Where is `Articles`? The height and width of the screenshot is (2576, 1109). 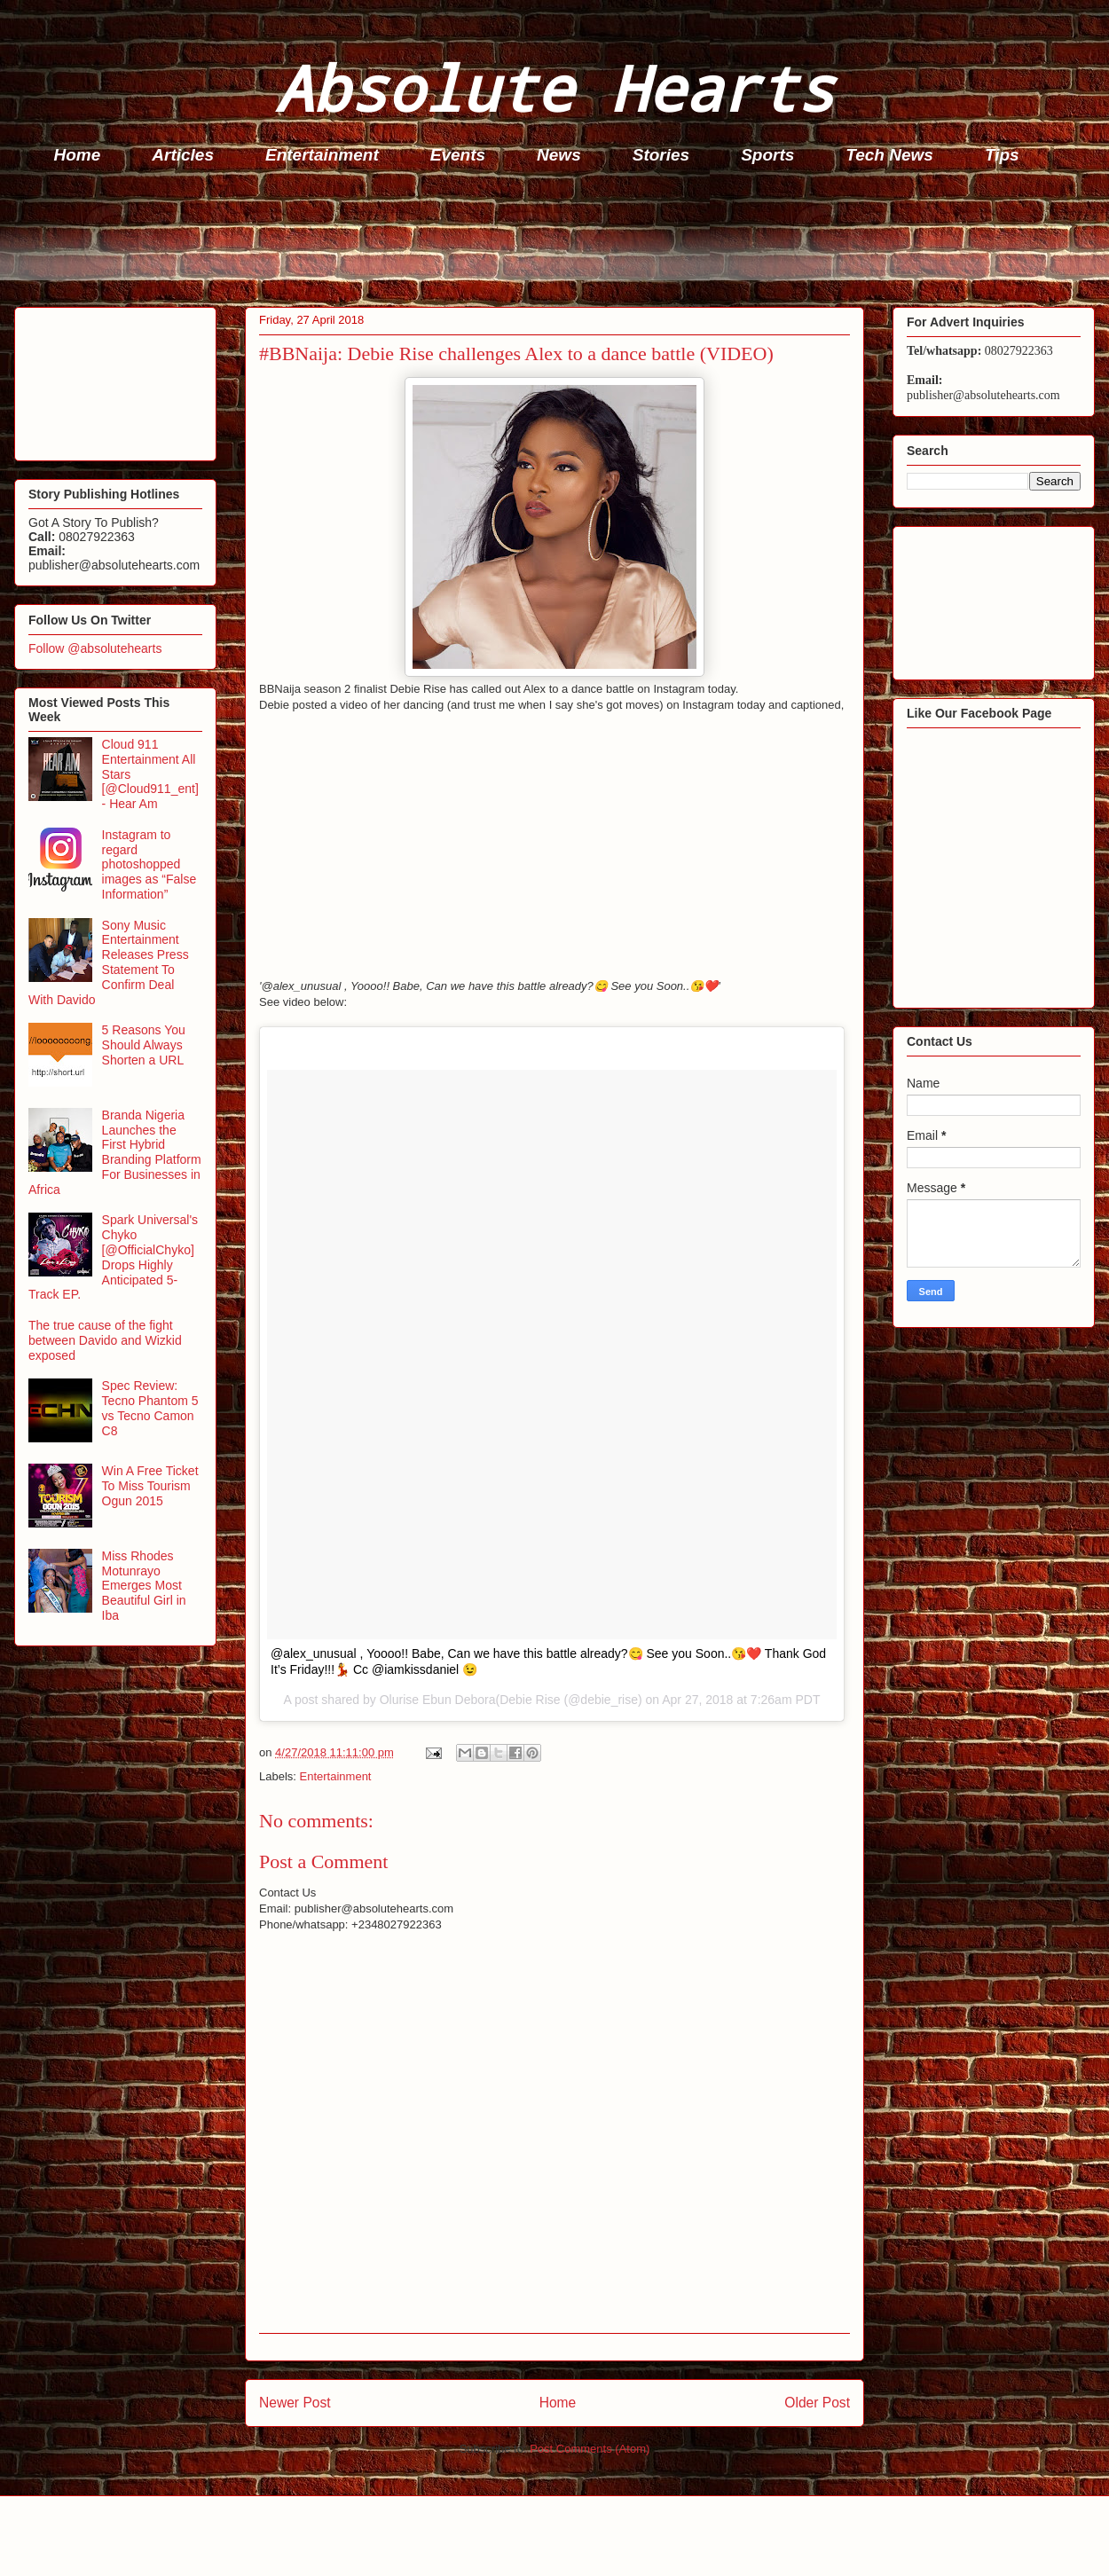
Articles is located at coordinates (183, 154).